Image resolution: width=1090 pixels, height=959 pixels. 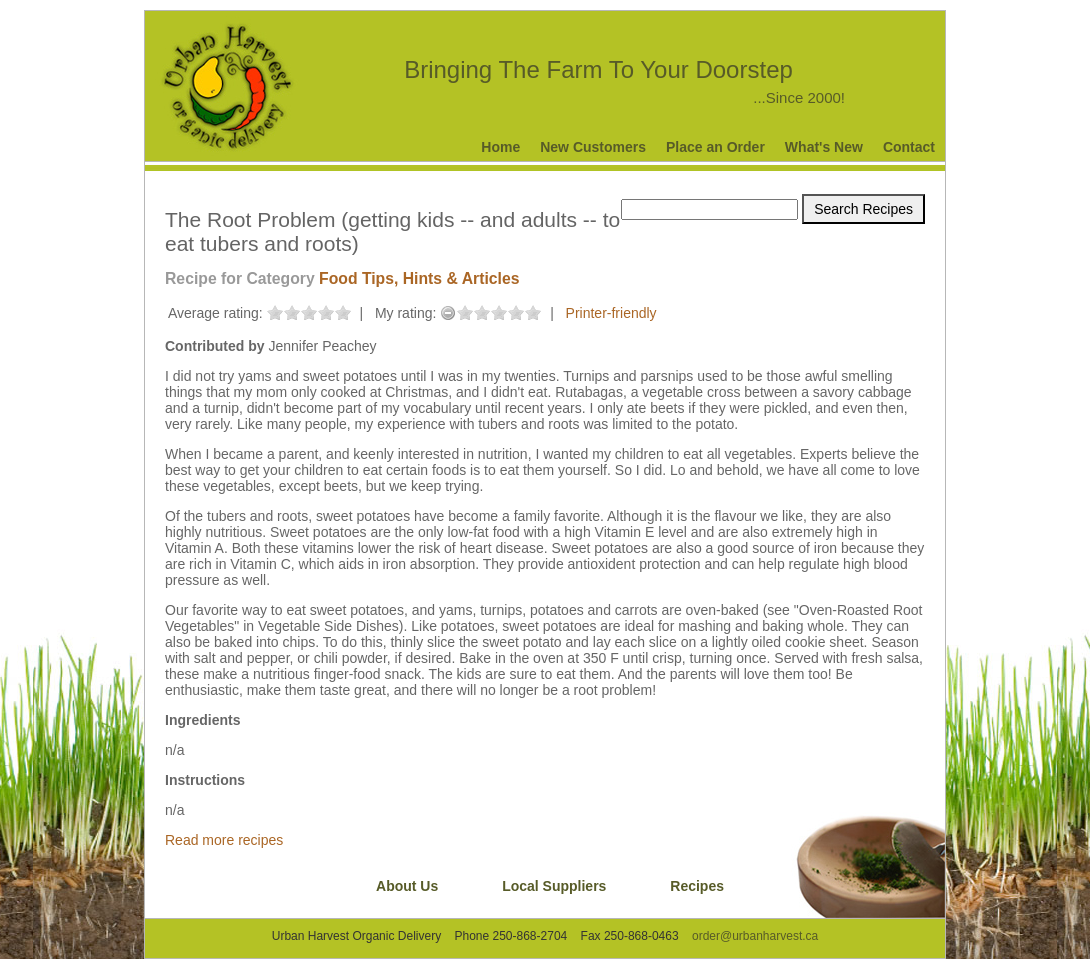 I want to click on Local Suppliers, so click(x=554, y=886).